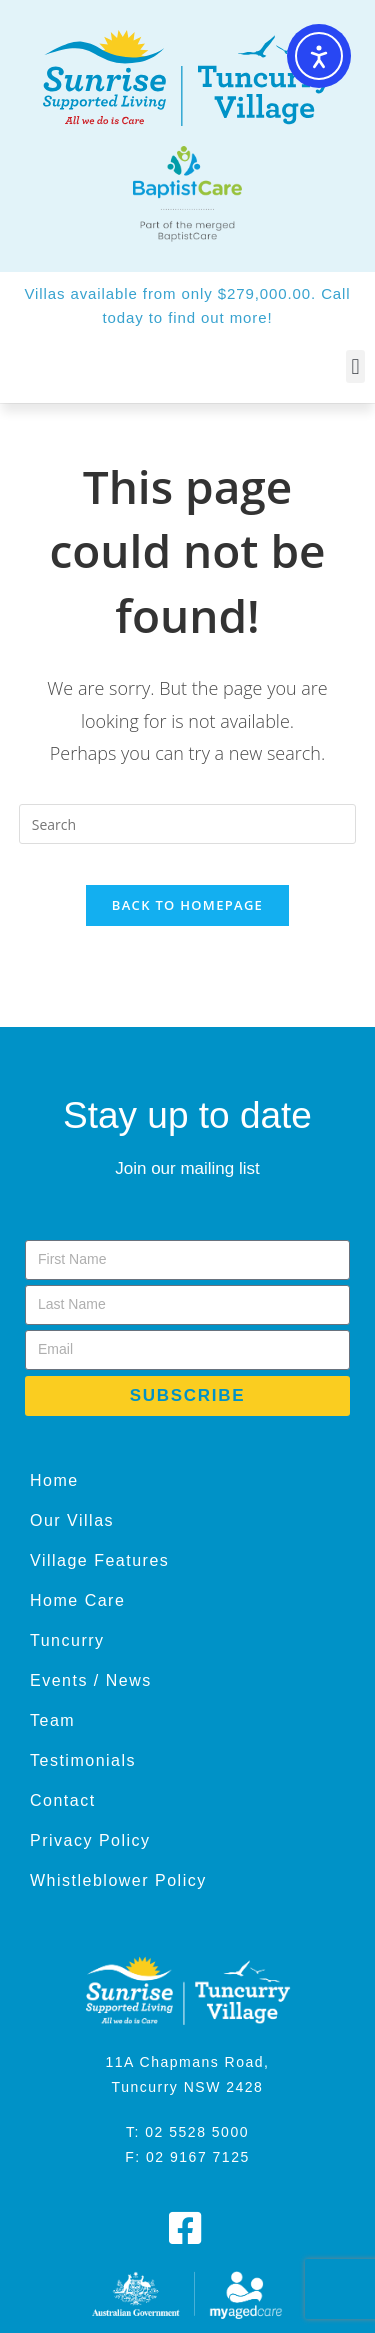  I want to click on Our Villas, so click(72, 1520).